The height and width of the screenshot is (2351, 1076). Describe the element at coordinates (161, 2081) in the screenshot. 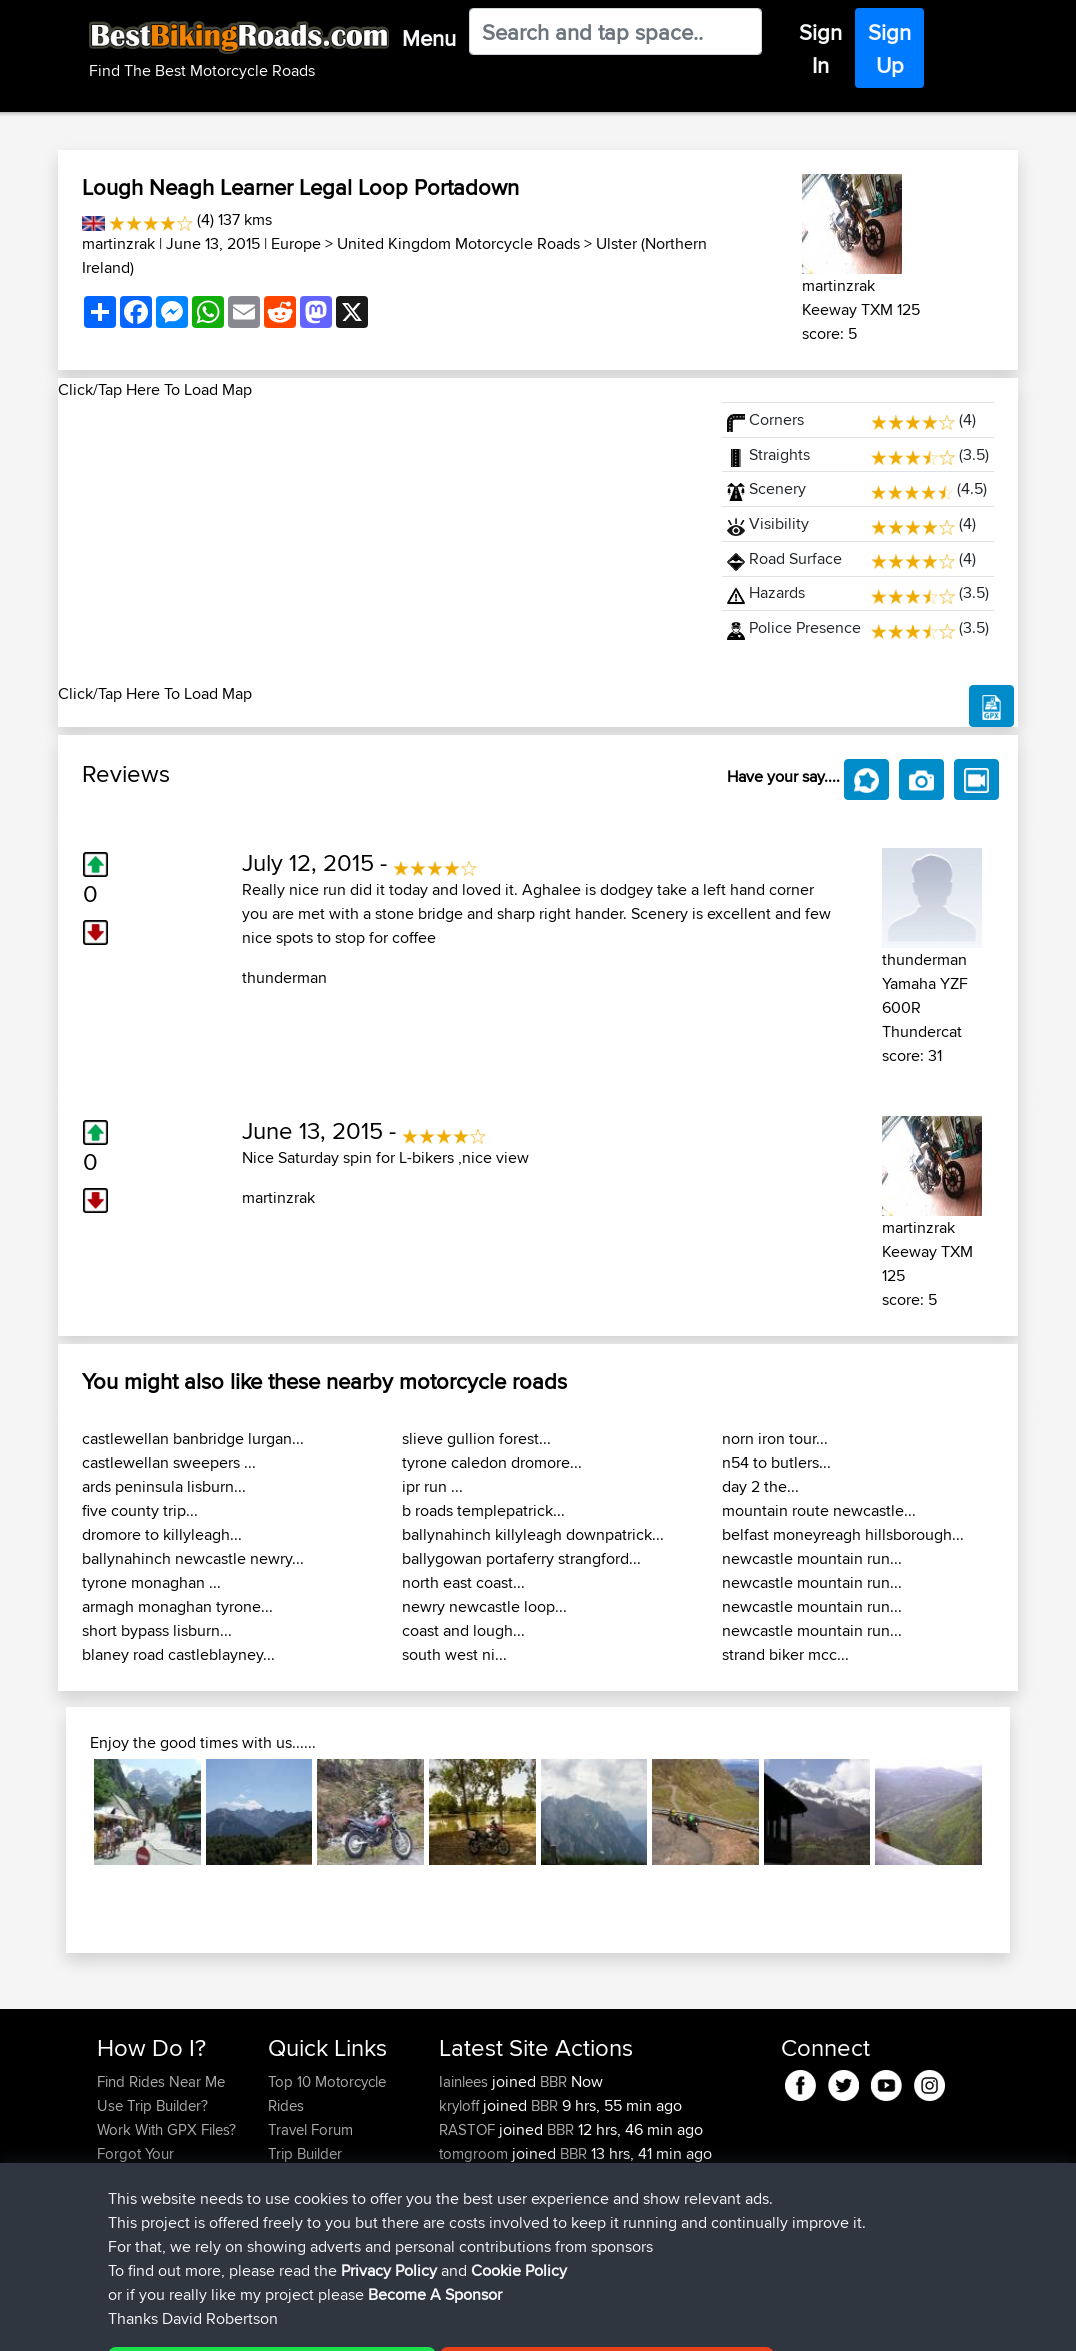

I see `Find Rides Near Me` at that location.